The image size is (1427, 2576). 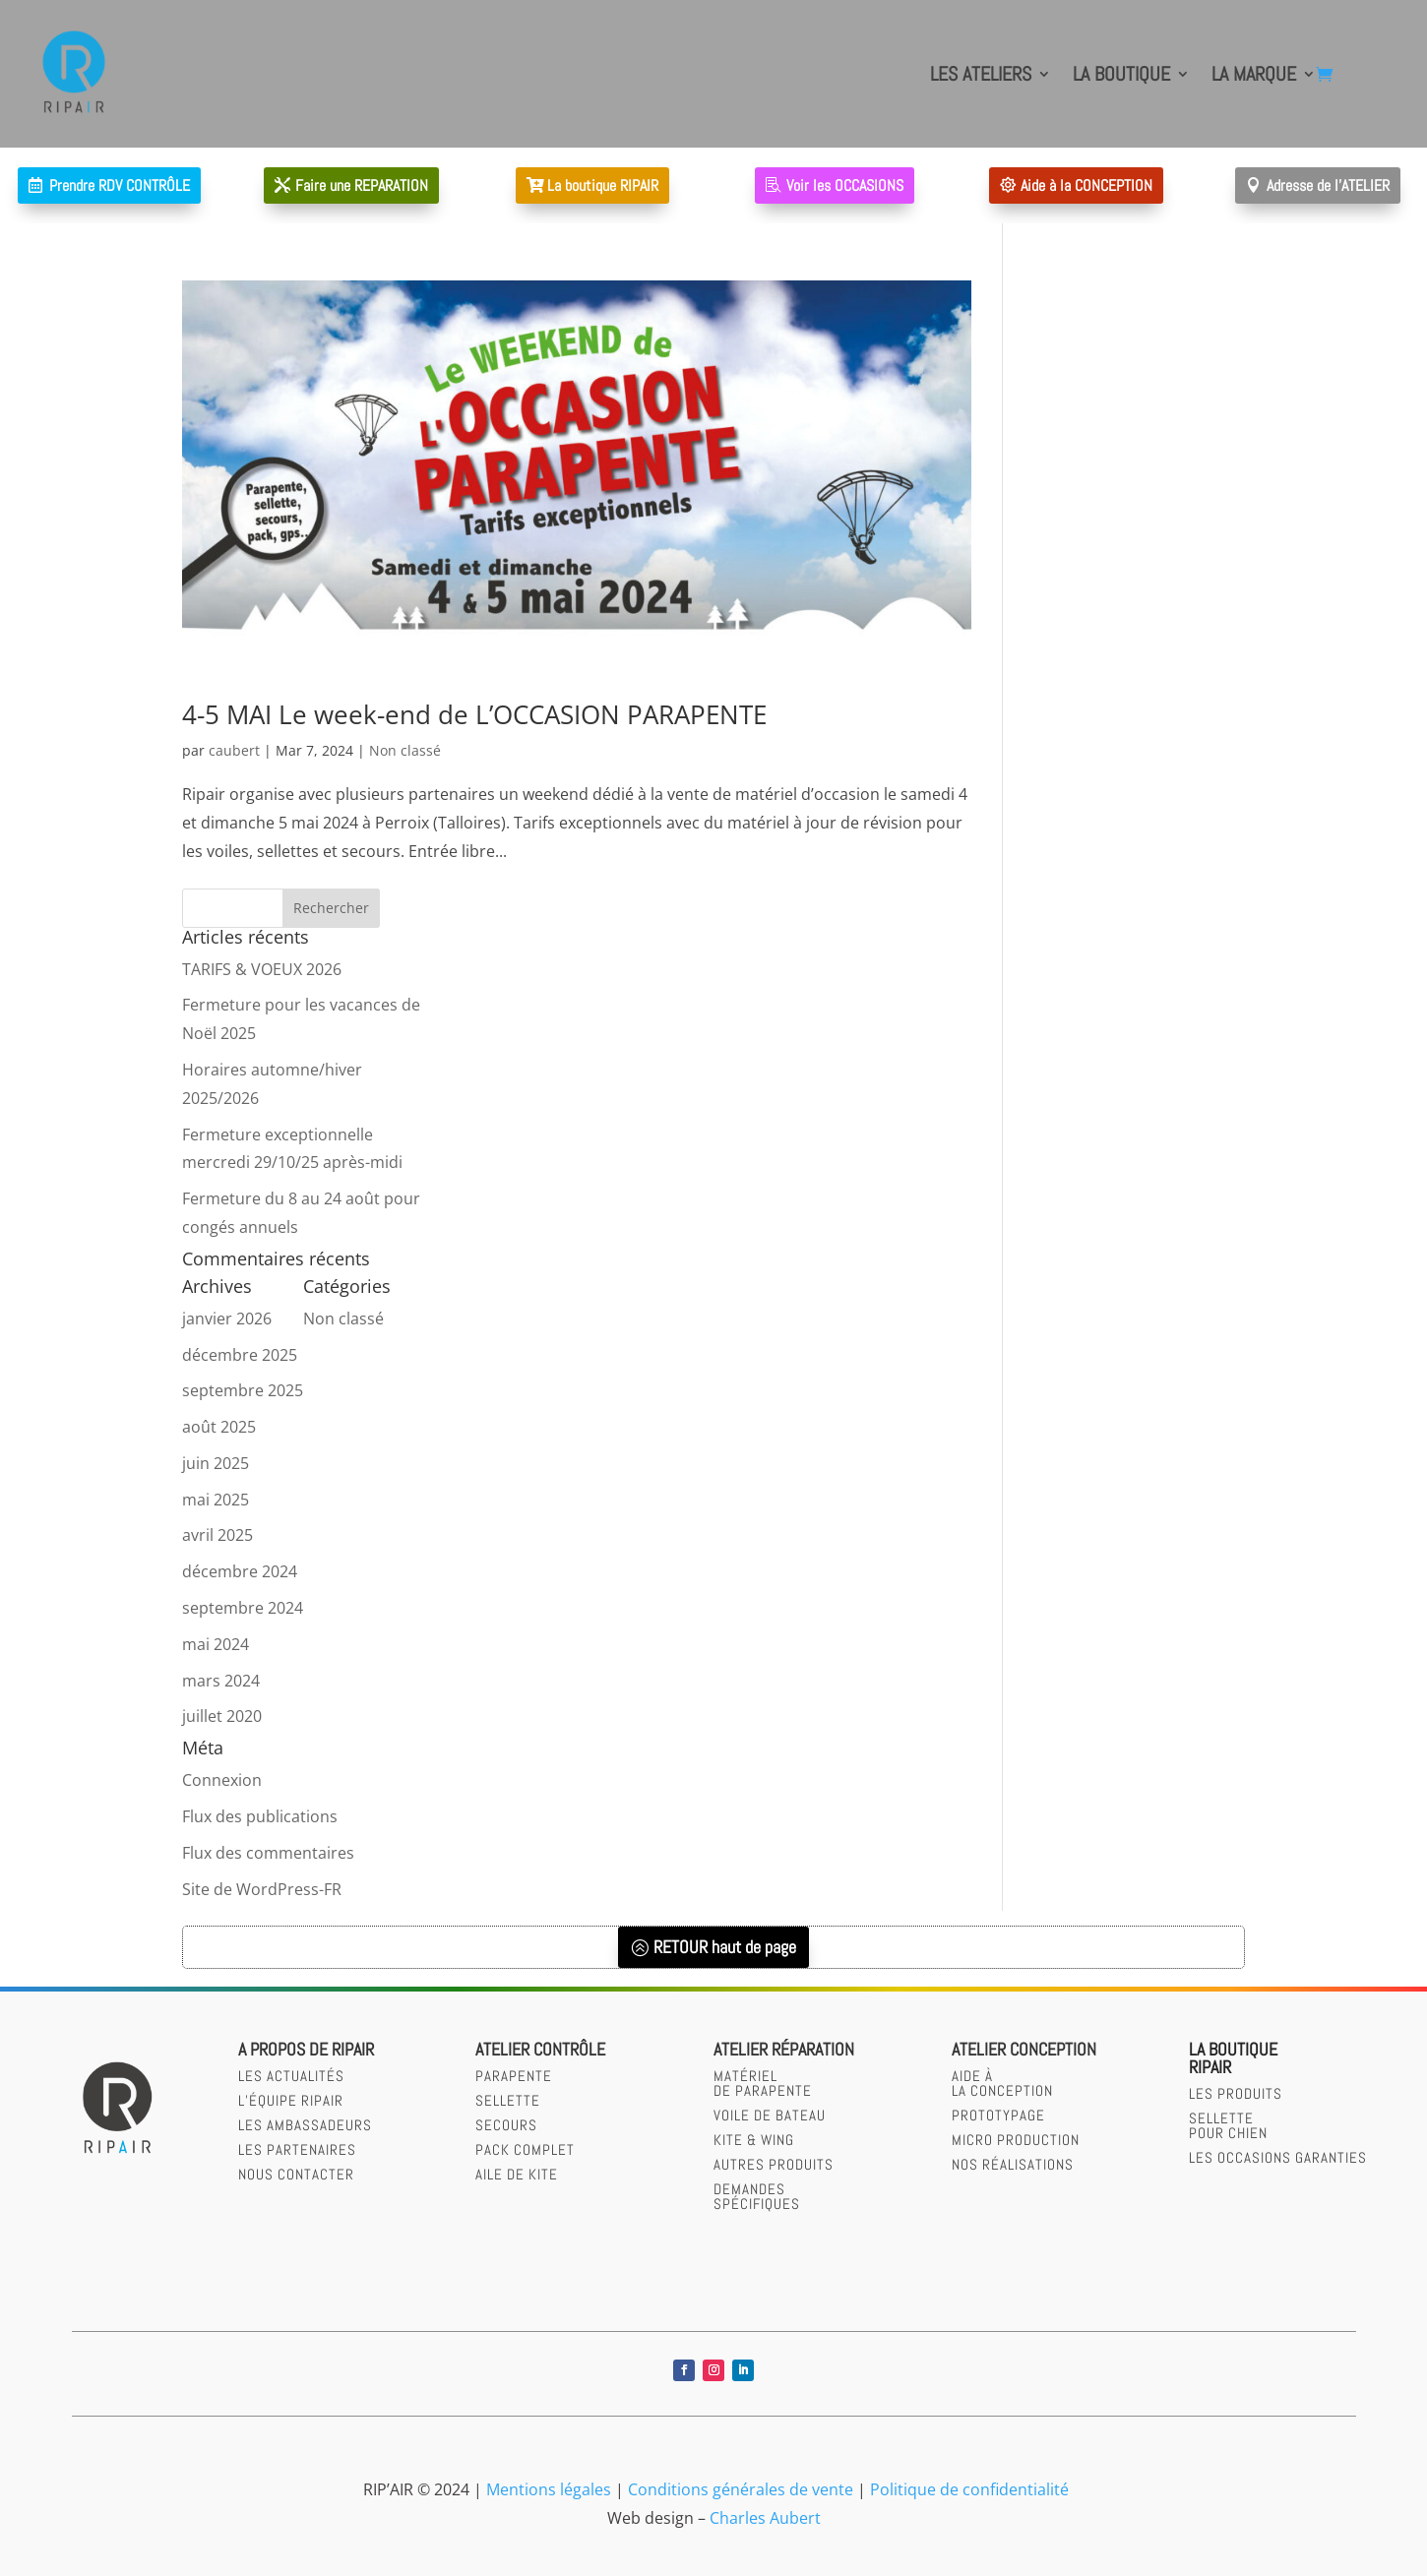 I want to click on Prendre RDV CONTRÔLE, so click(x=119, y=185).